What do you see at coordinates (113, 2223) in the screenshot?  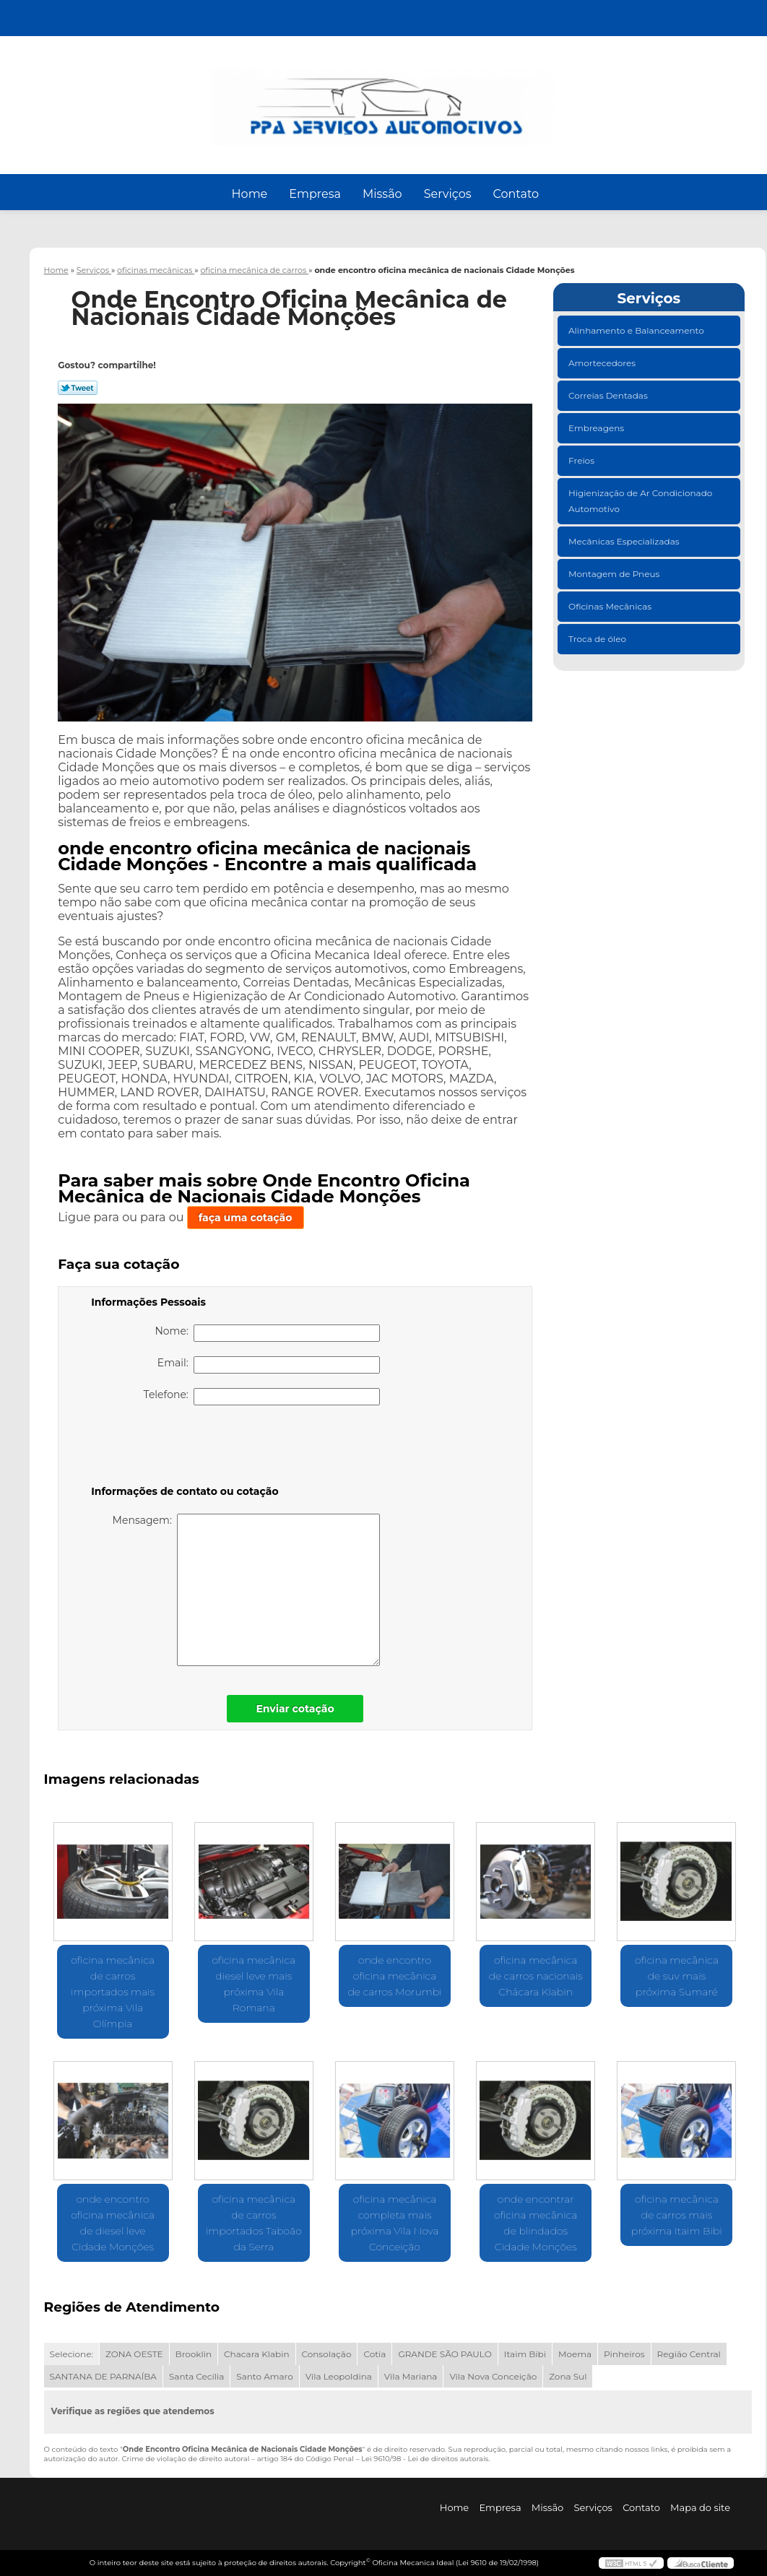 I see `onde encontro oficina mecânica de diesel leve Cidade Monções` at bounding box center [113, 2223].